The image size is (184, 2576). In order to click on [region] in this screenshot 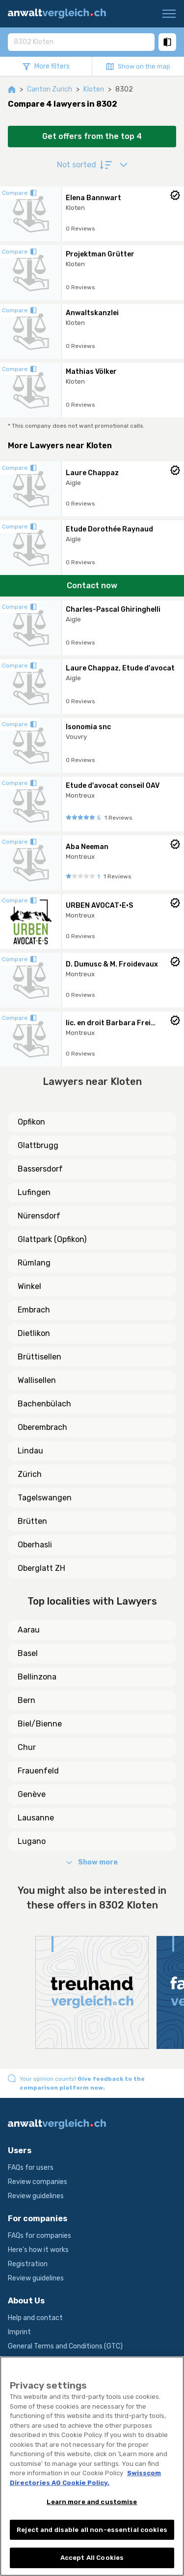, I will do `click(92, 2466)`.